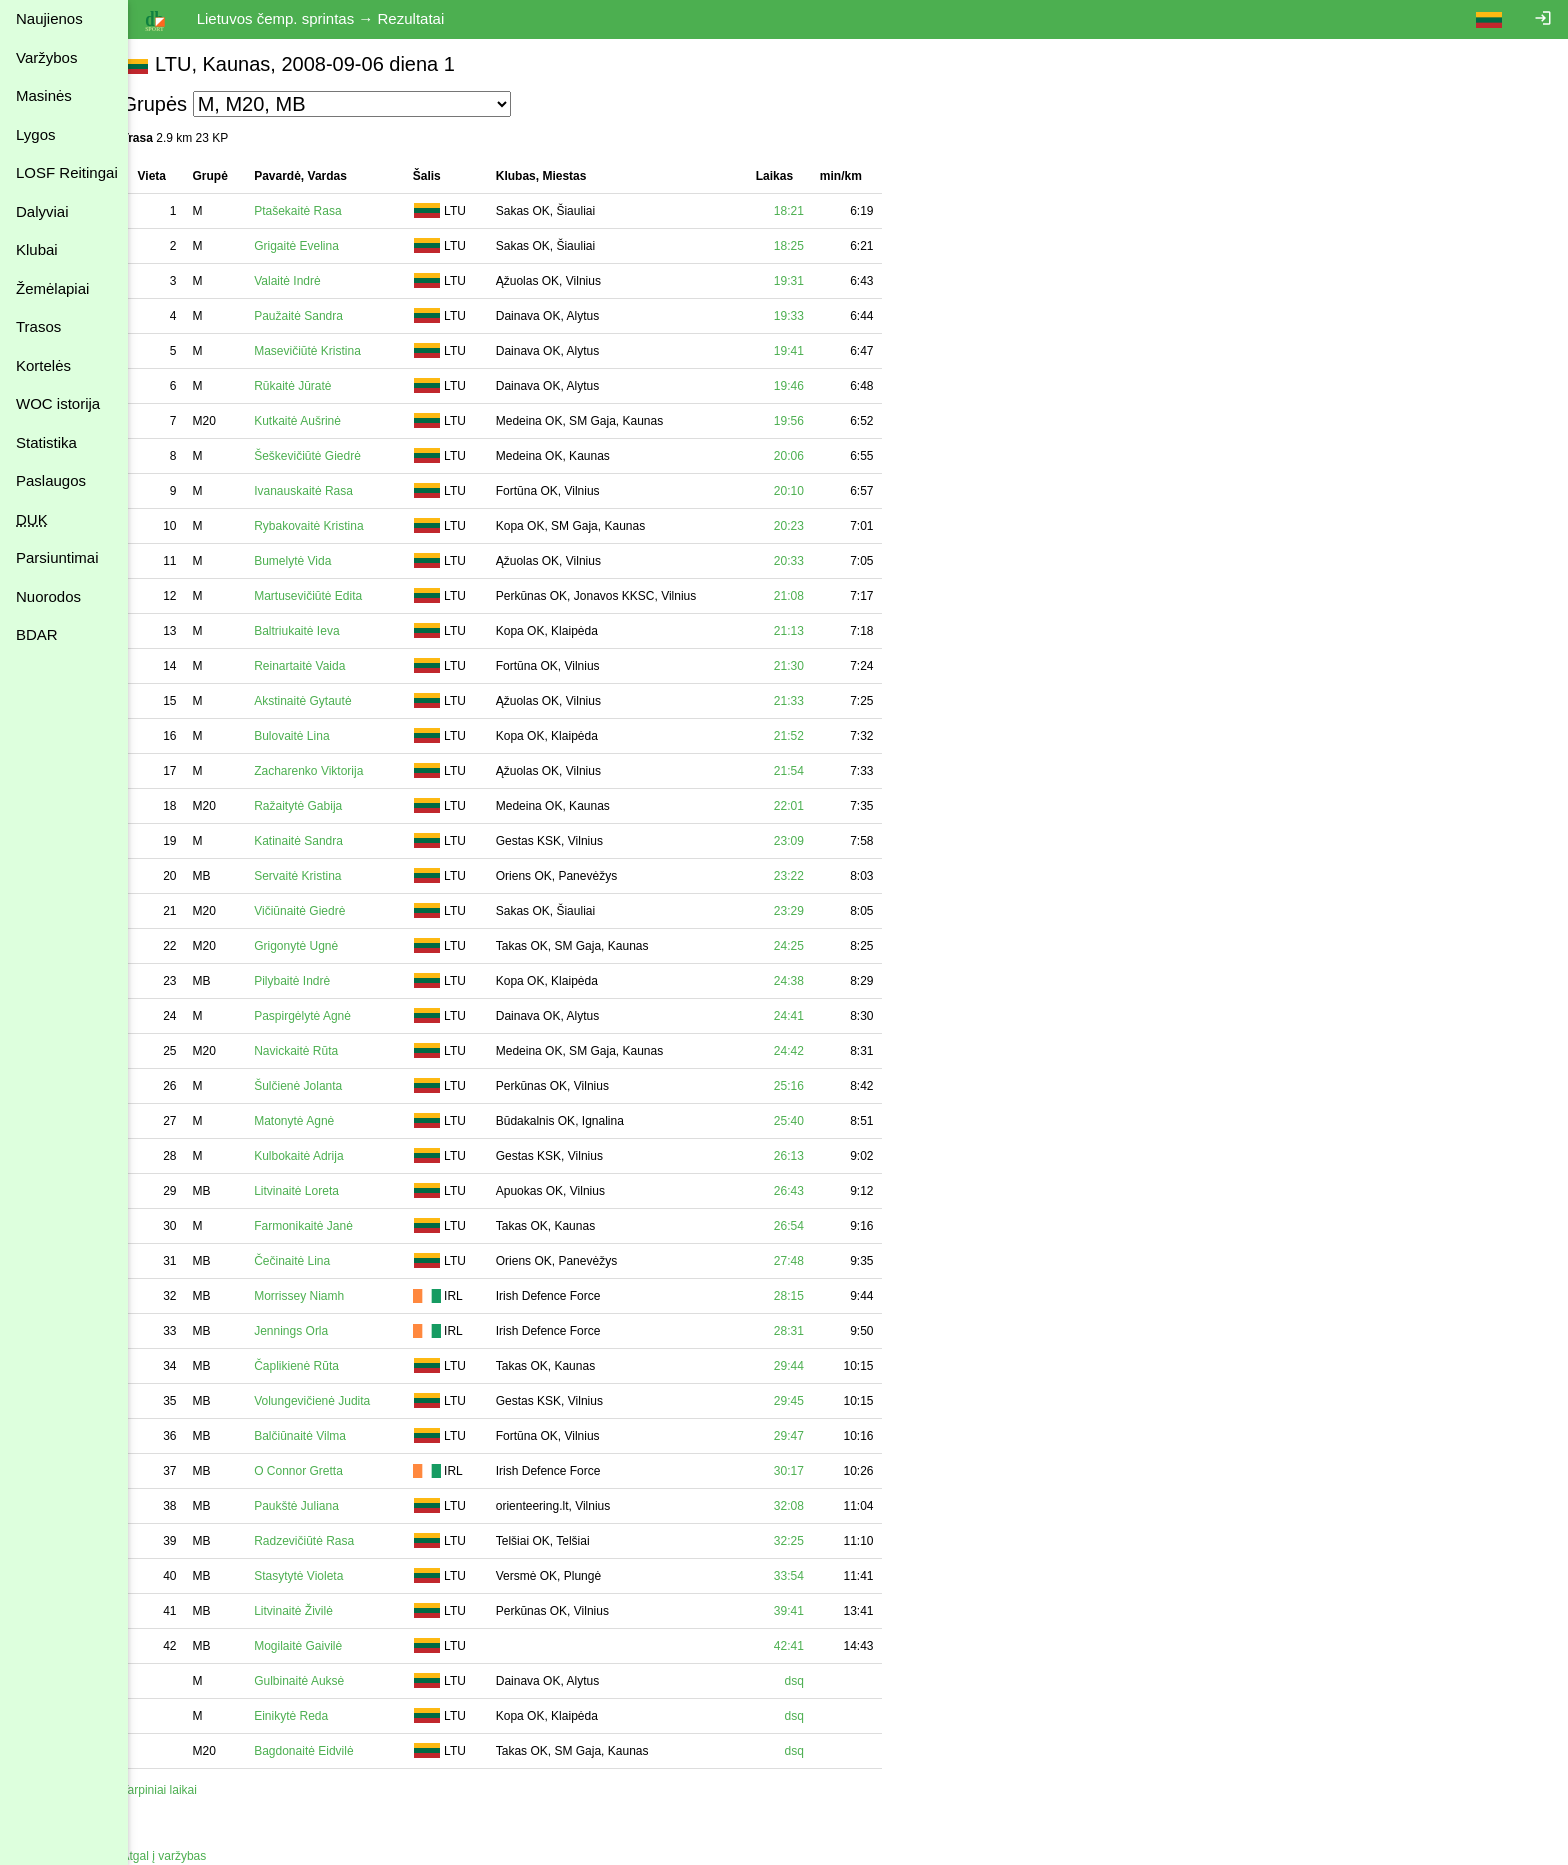 Image resolution: width=1568 pixels, height=1865 pixels. What do you see at coordinates (331, 526) in the screenshot?
I see `Rybakovaitė Kristina` at bounding box center [331, 526].